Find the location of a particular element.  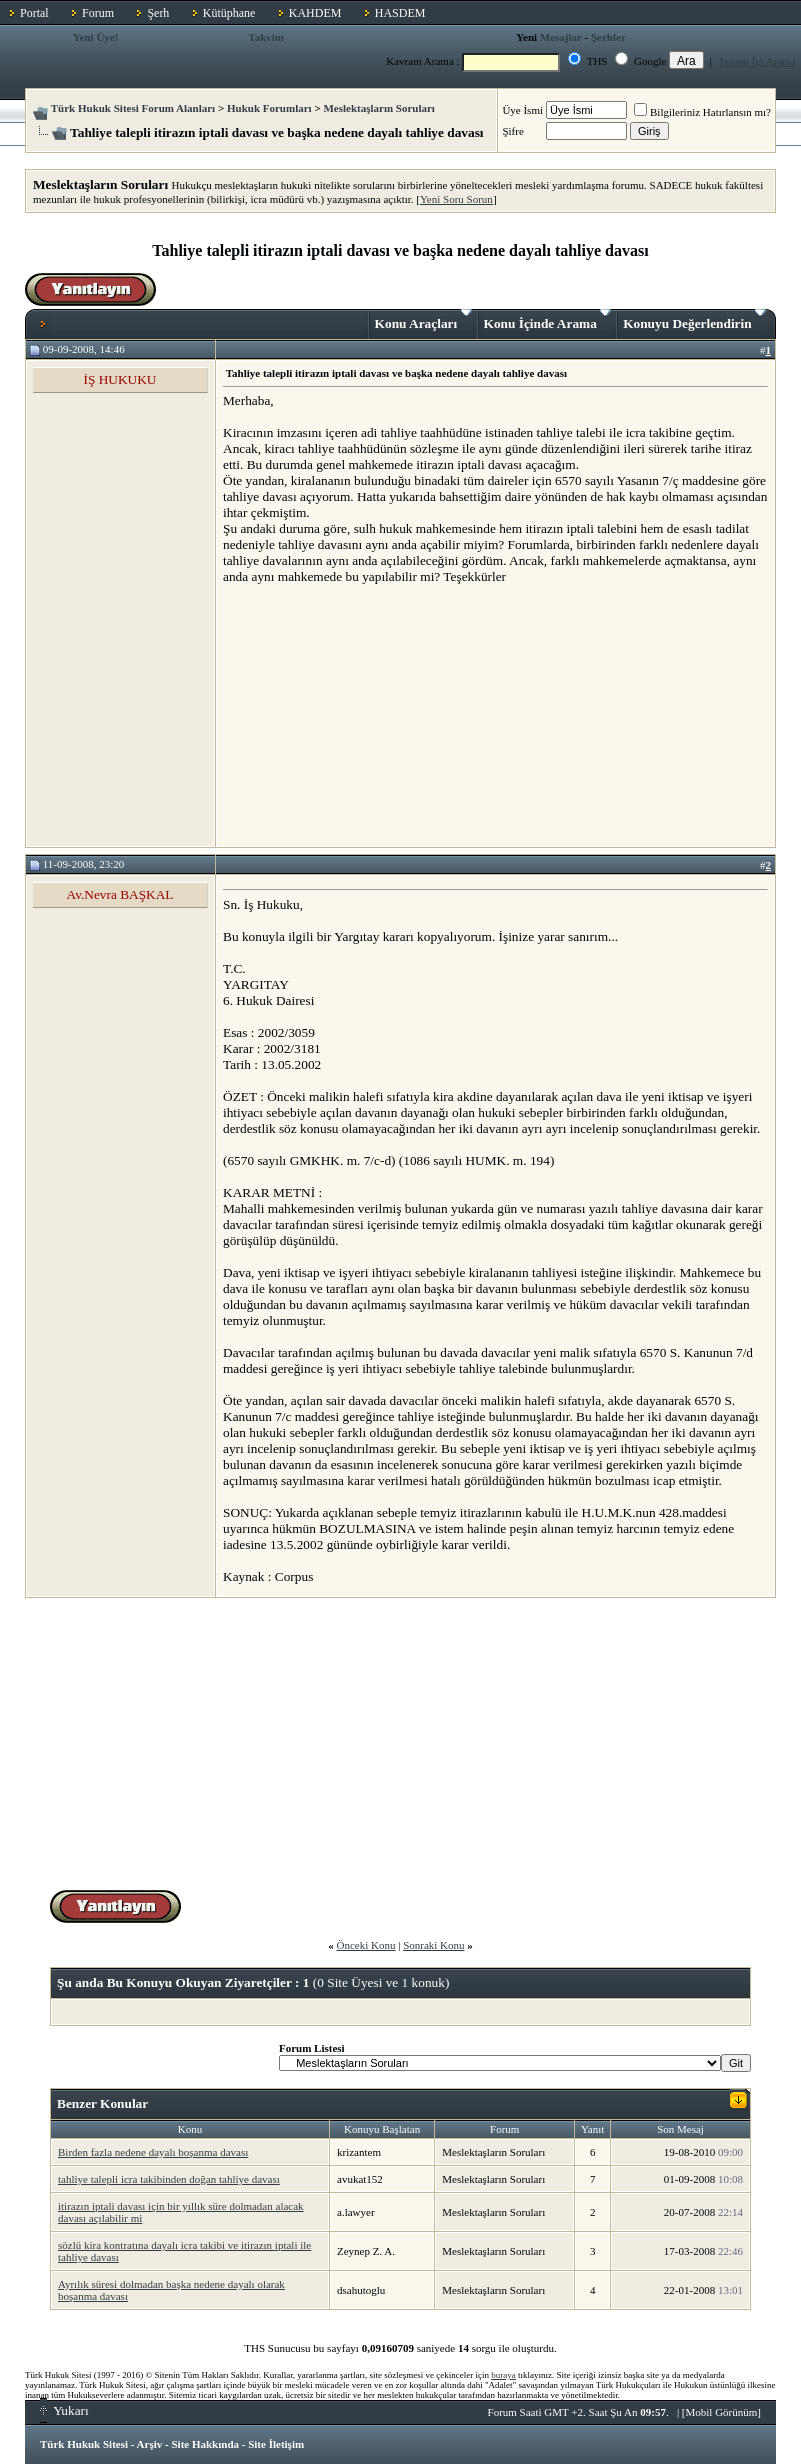

Hukuk Forumları is located at coordinates (269, 108).